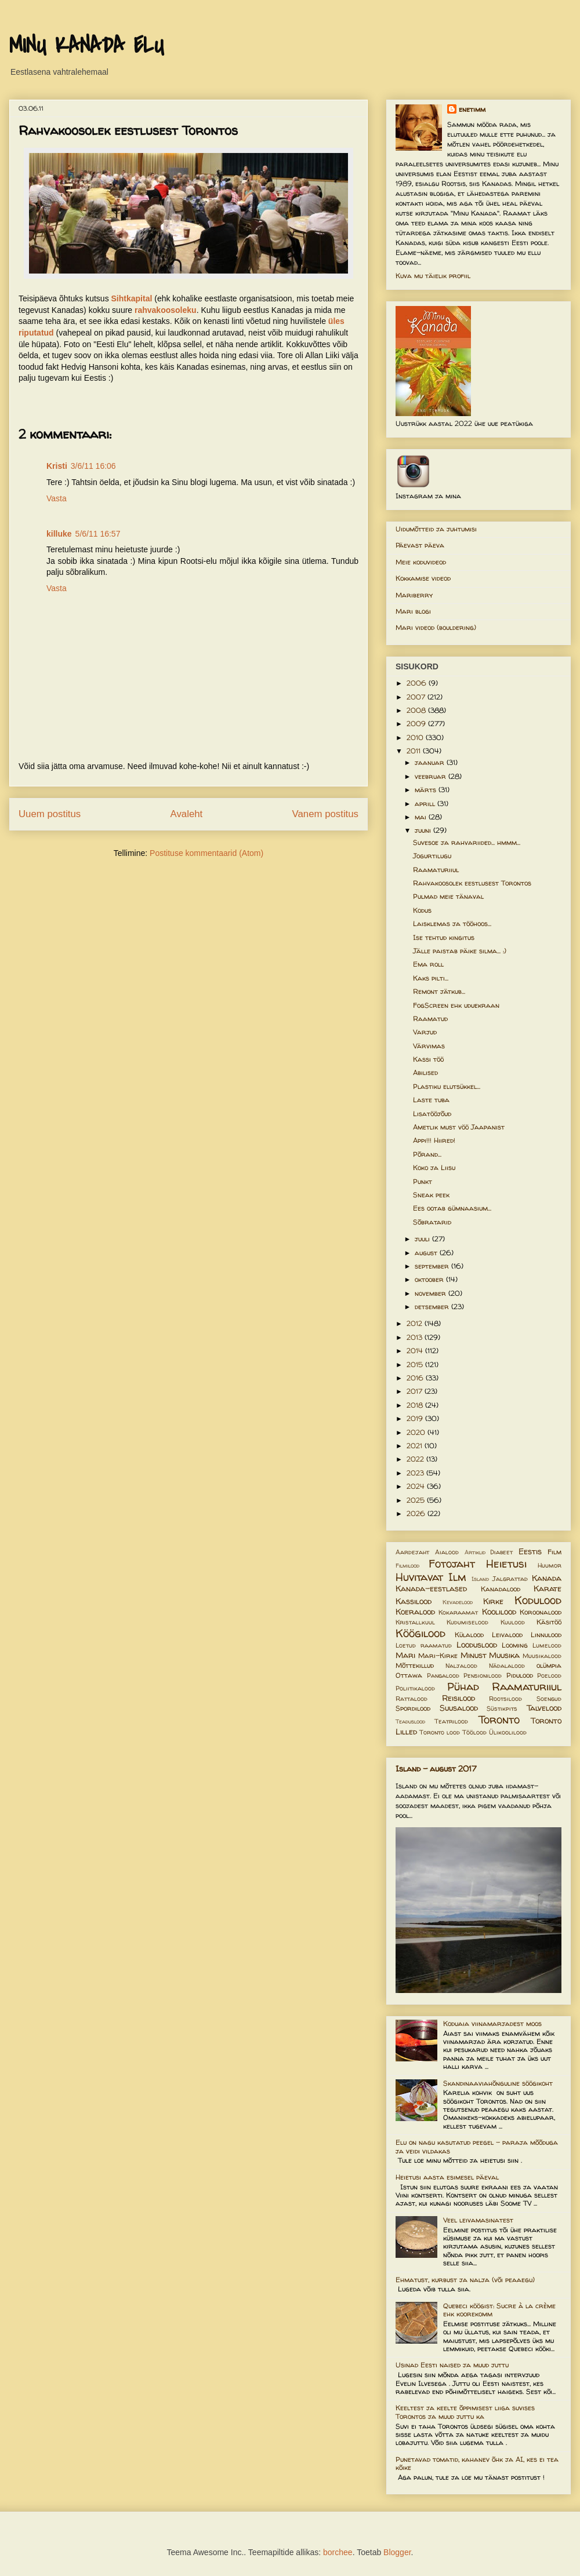 Image resolution: width=580 pixels, height=2576 pixels. Describe the element at coordinates (456, 1005) in the screenshot. I see `FogScreen ehk uduekraan` at that location.